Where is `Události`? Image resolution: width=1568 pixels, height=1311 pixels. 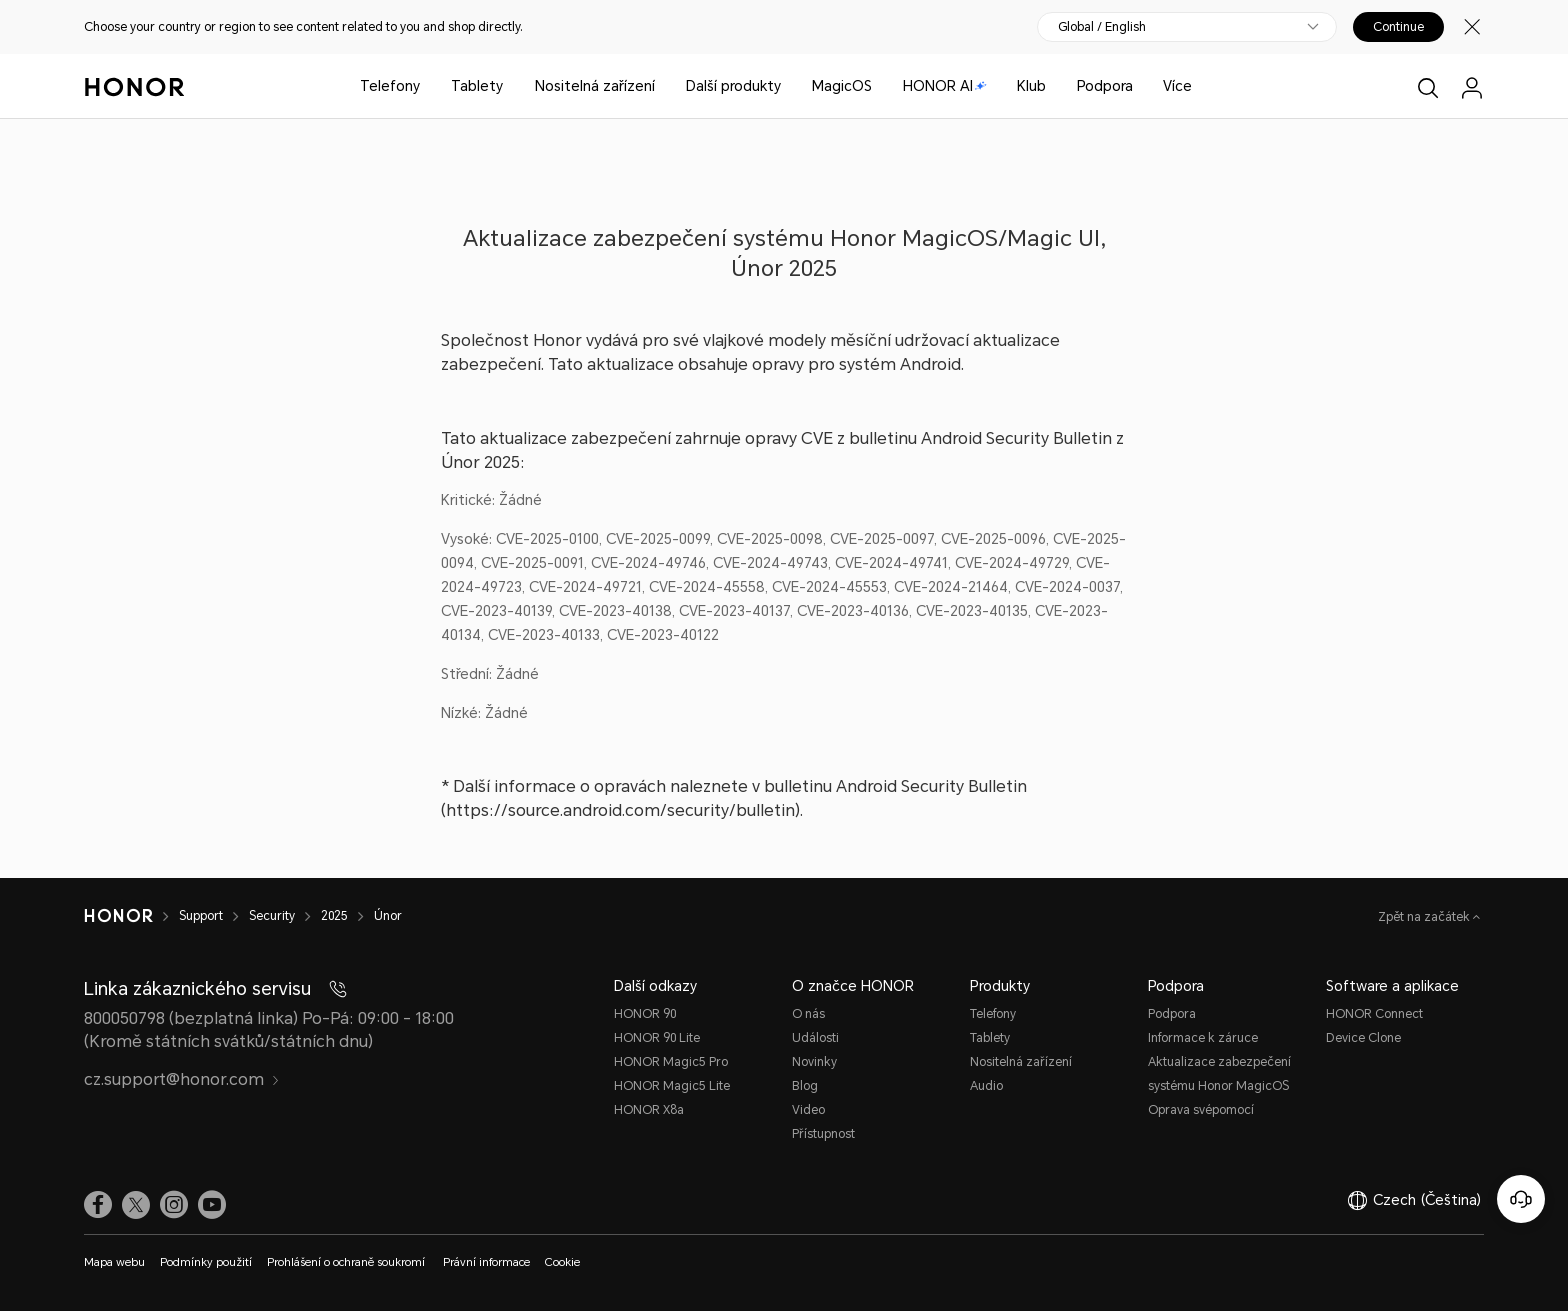 Události is located at coordinates (815, 1038).